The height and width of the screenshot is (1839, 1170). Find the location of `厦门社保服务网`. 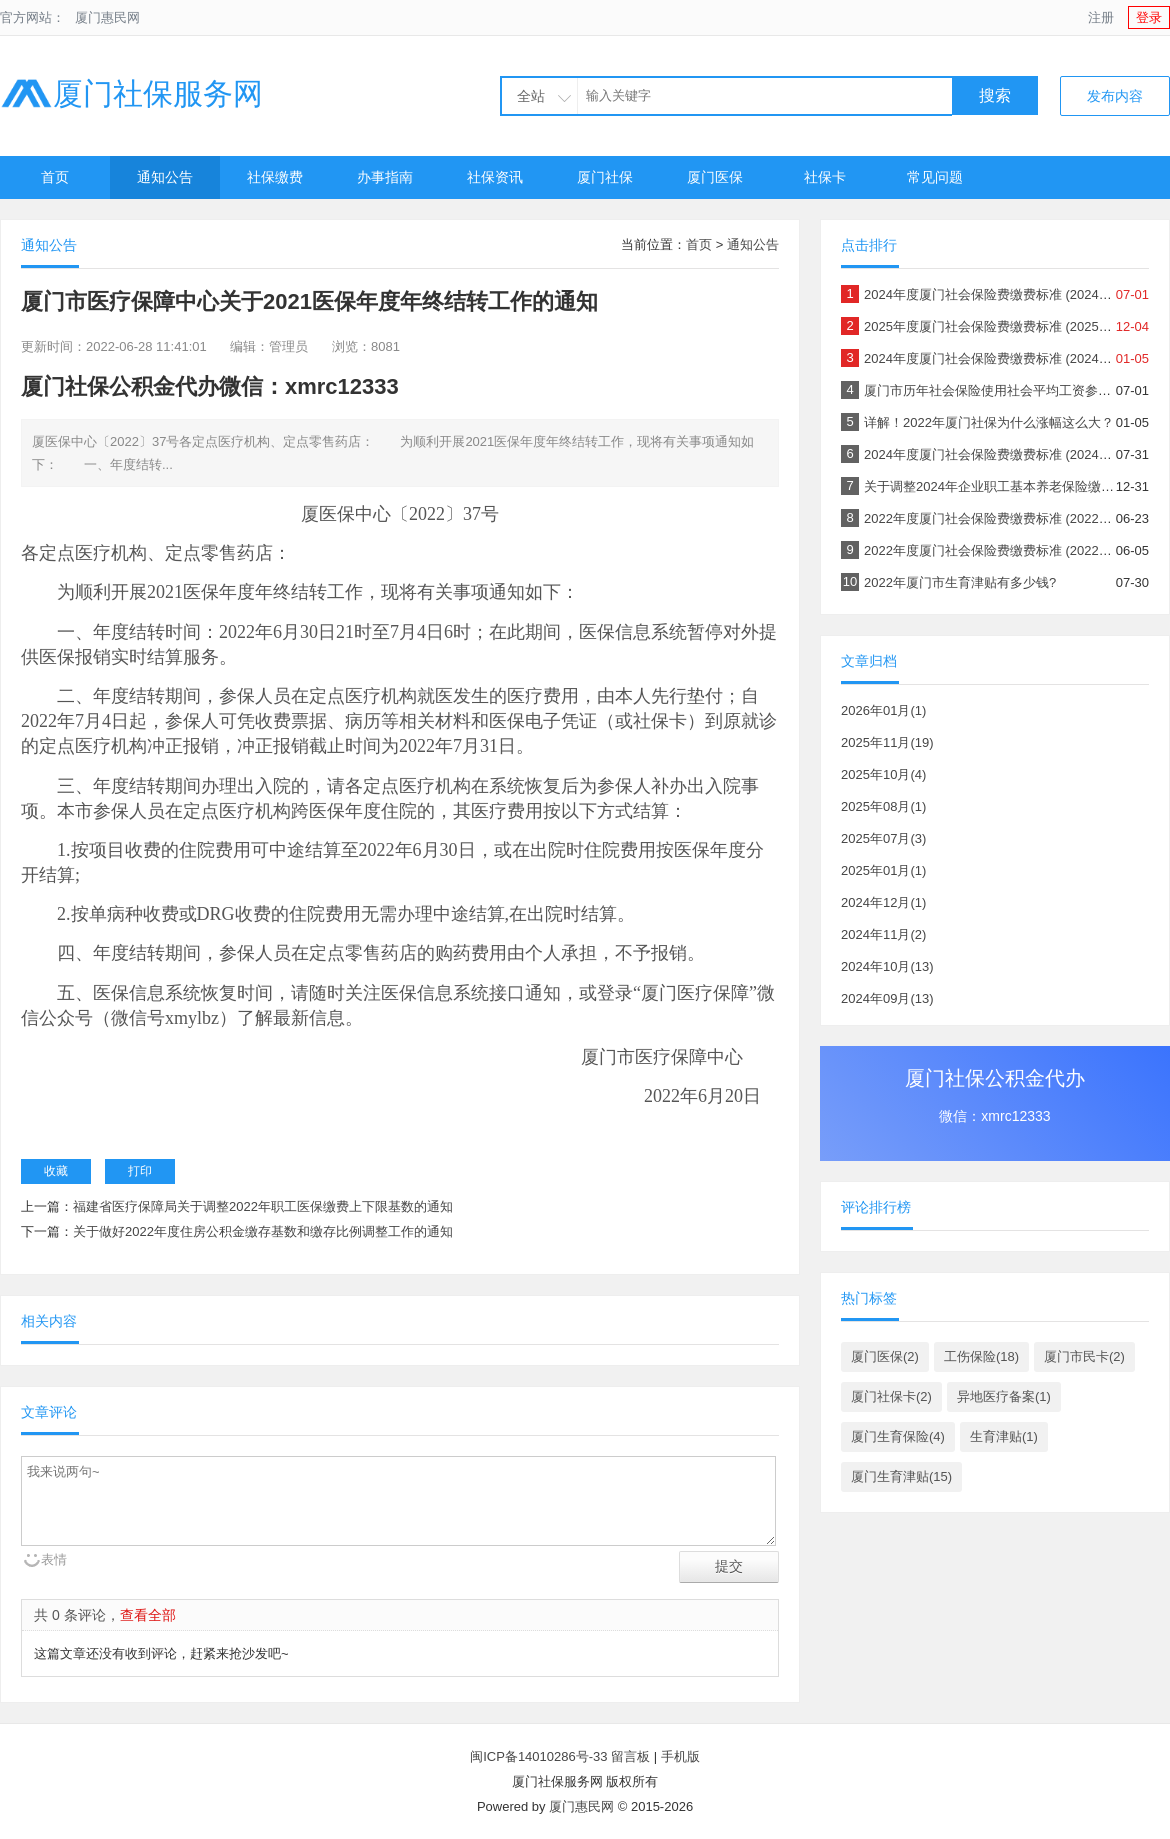

厦门社保服务网 is located at coordinates (131, 93).